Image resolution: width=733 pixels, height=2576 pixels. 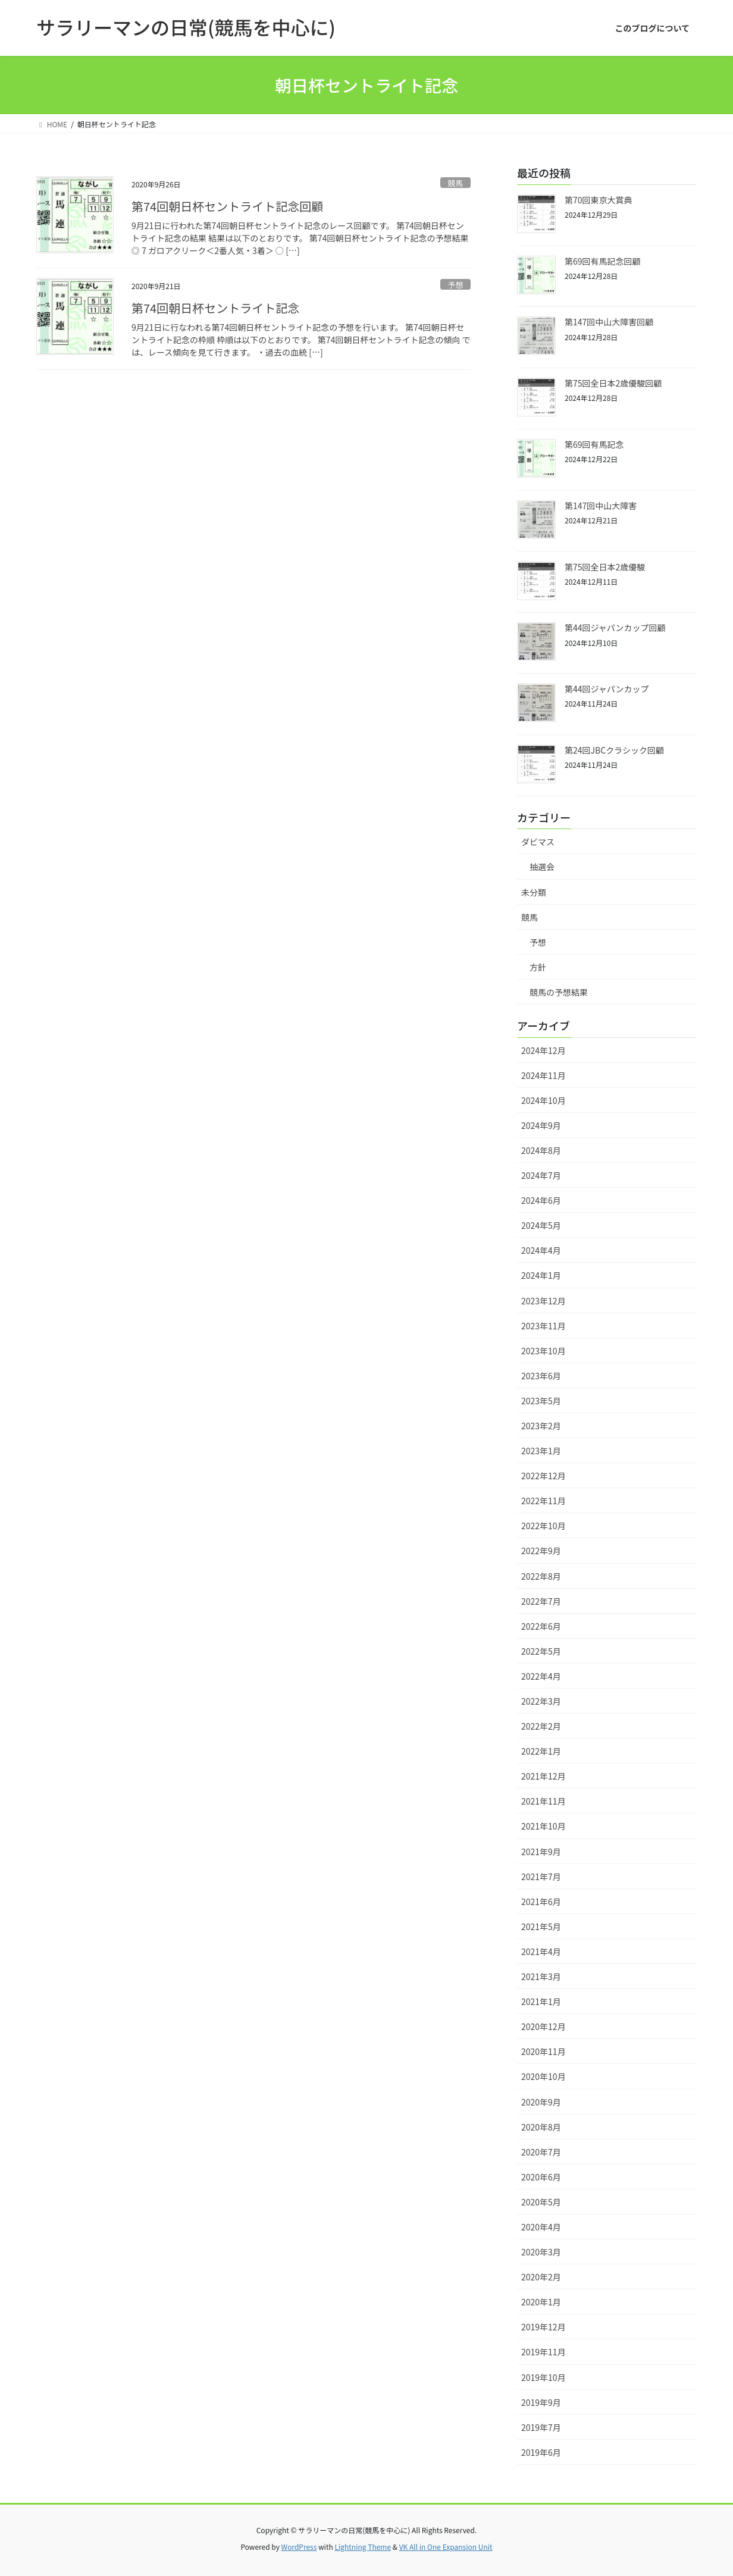 What do you see at coordinates (541, 1225) in the screenshot?
I see `2024年5月` at bounding box center [541, 1225].